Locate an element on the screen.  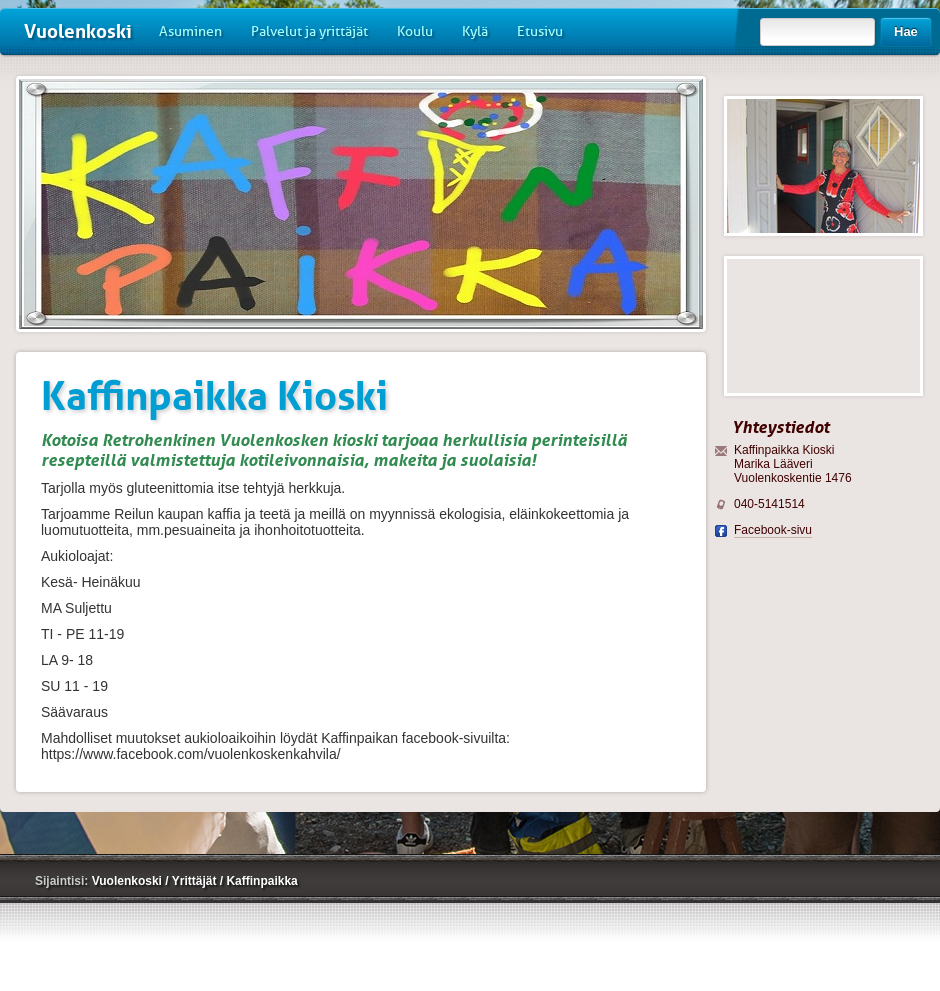
Facebook-sivu is located at coordinates (773, 530).